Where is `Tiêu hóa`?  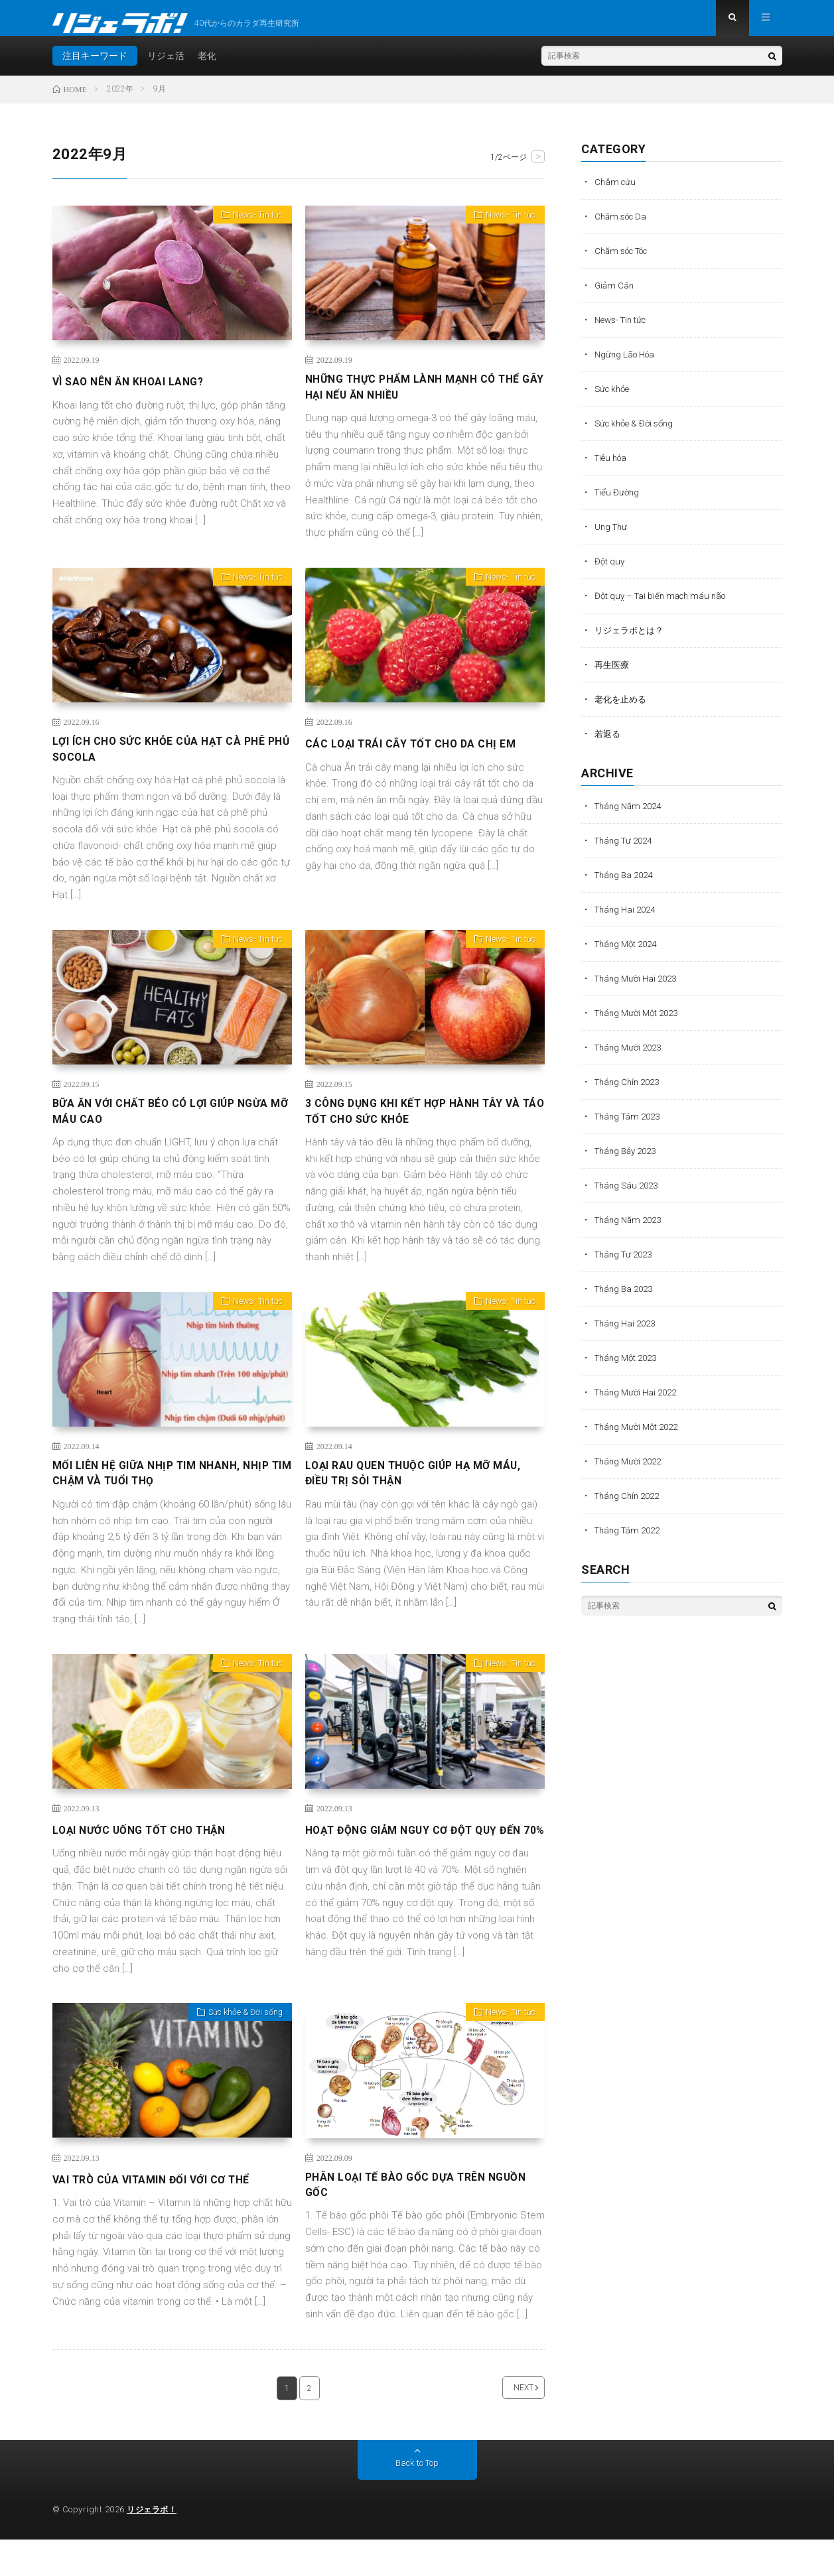 Tiêu hóa is located at coordinates (612, 468).